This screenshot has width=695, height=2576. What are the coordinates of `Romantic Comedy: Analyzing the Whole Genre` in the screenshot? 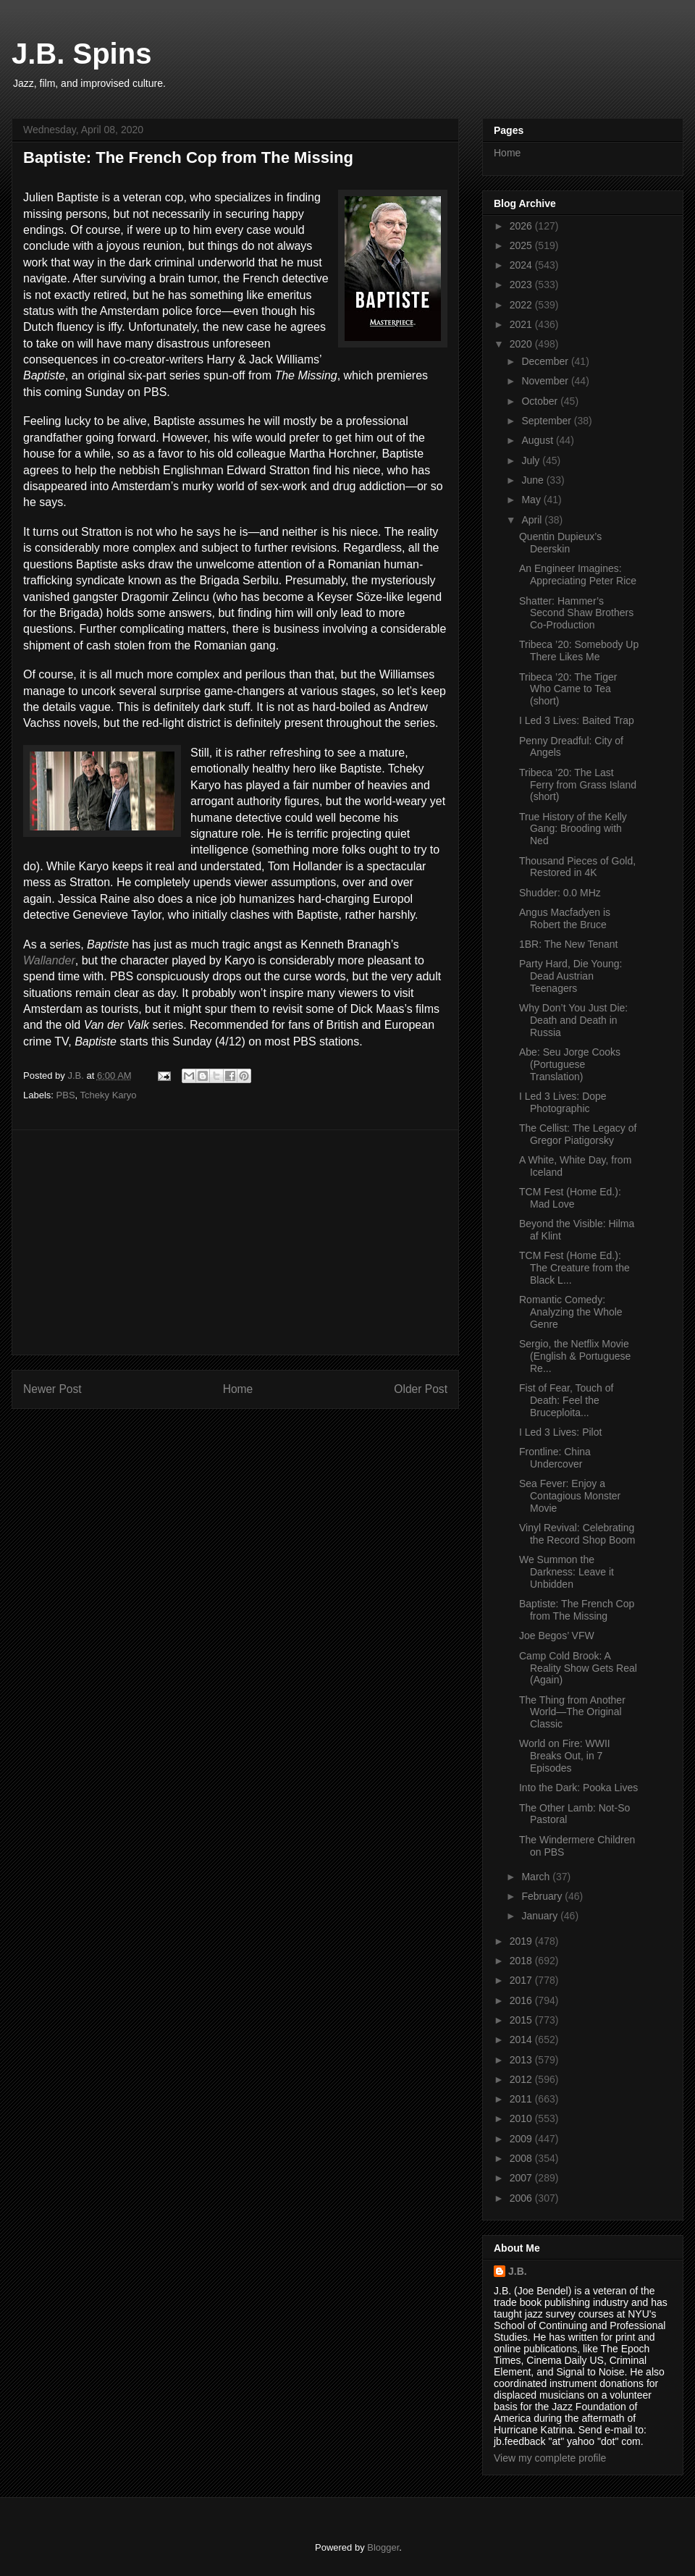 It's located at (571, 1312).